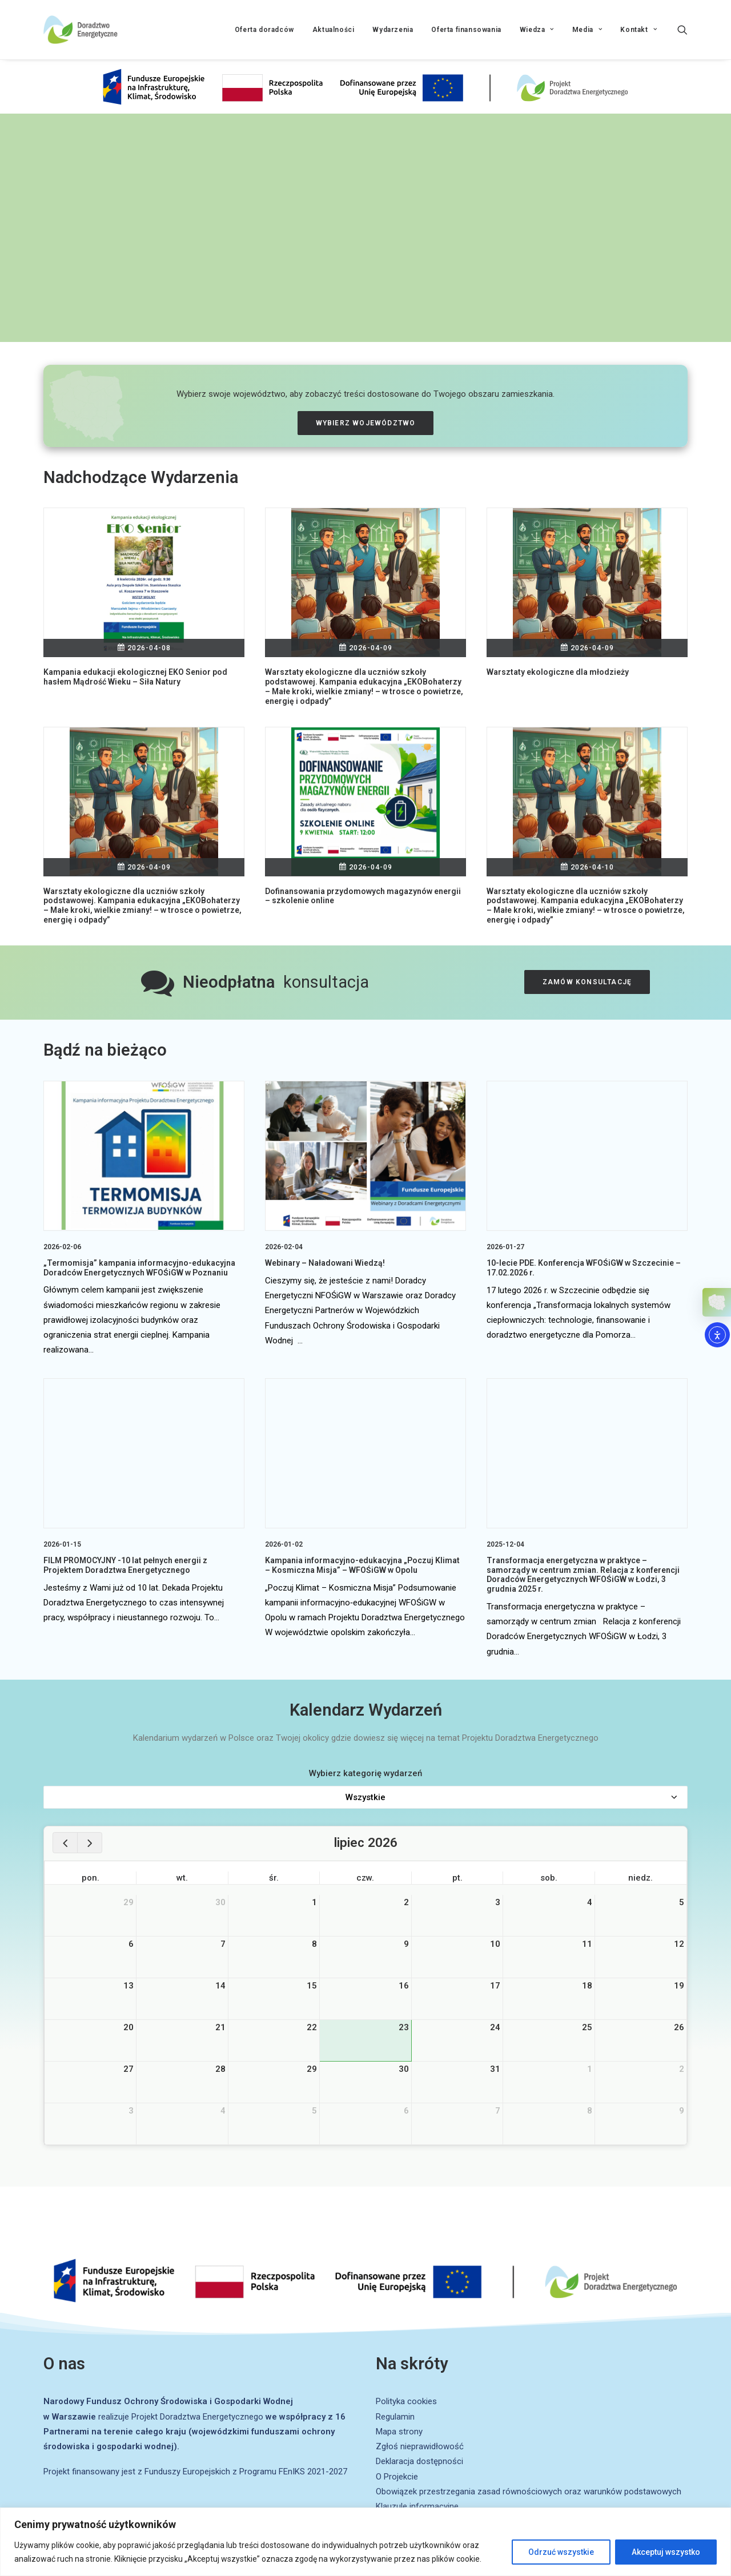  I want to click on 20 [20 lipca 2026], so click(128, 2027).